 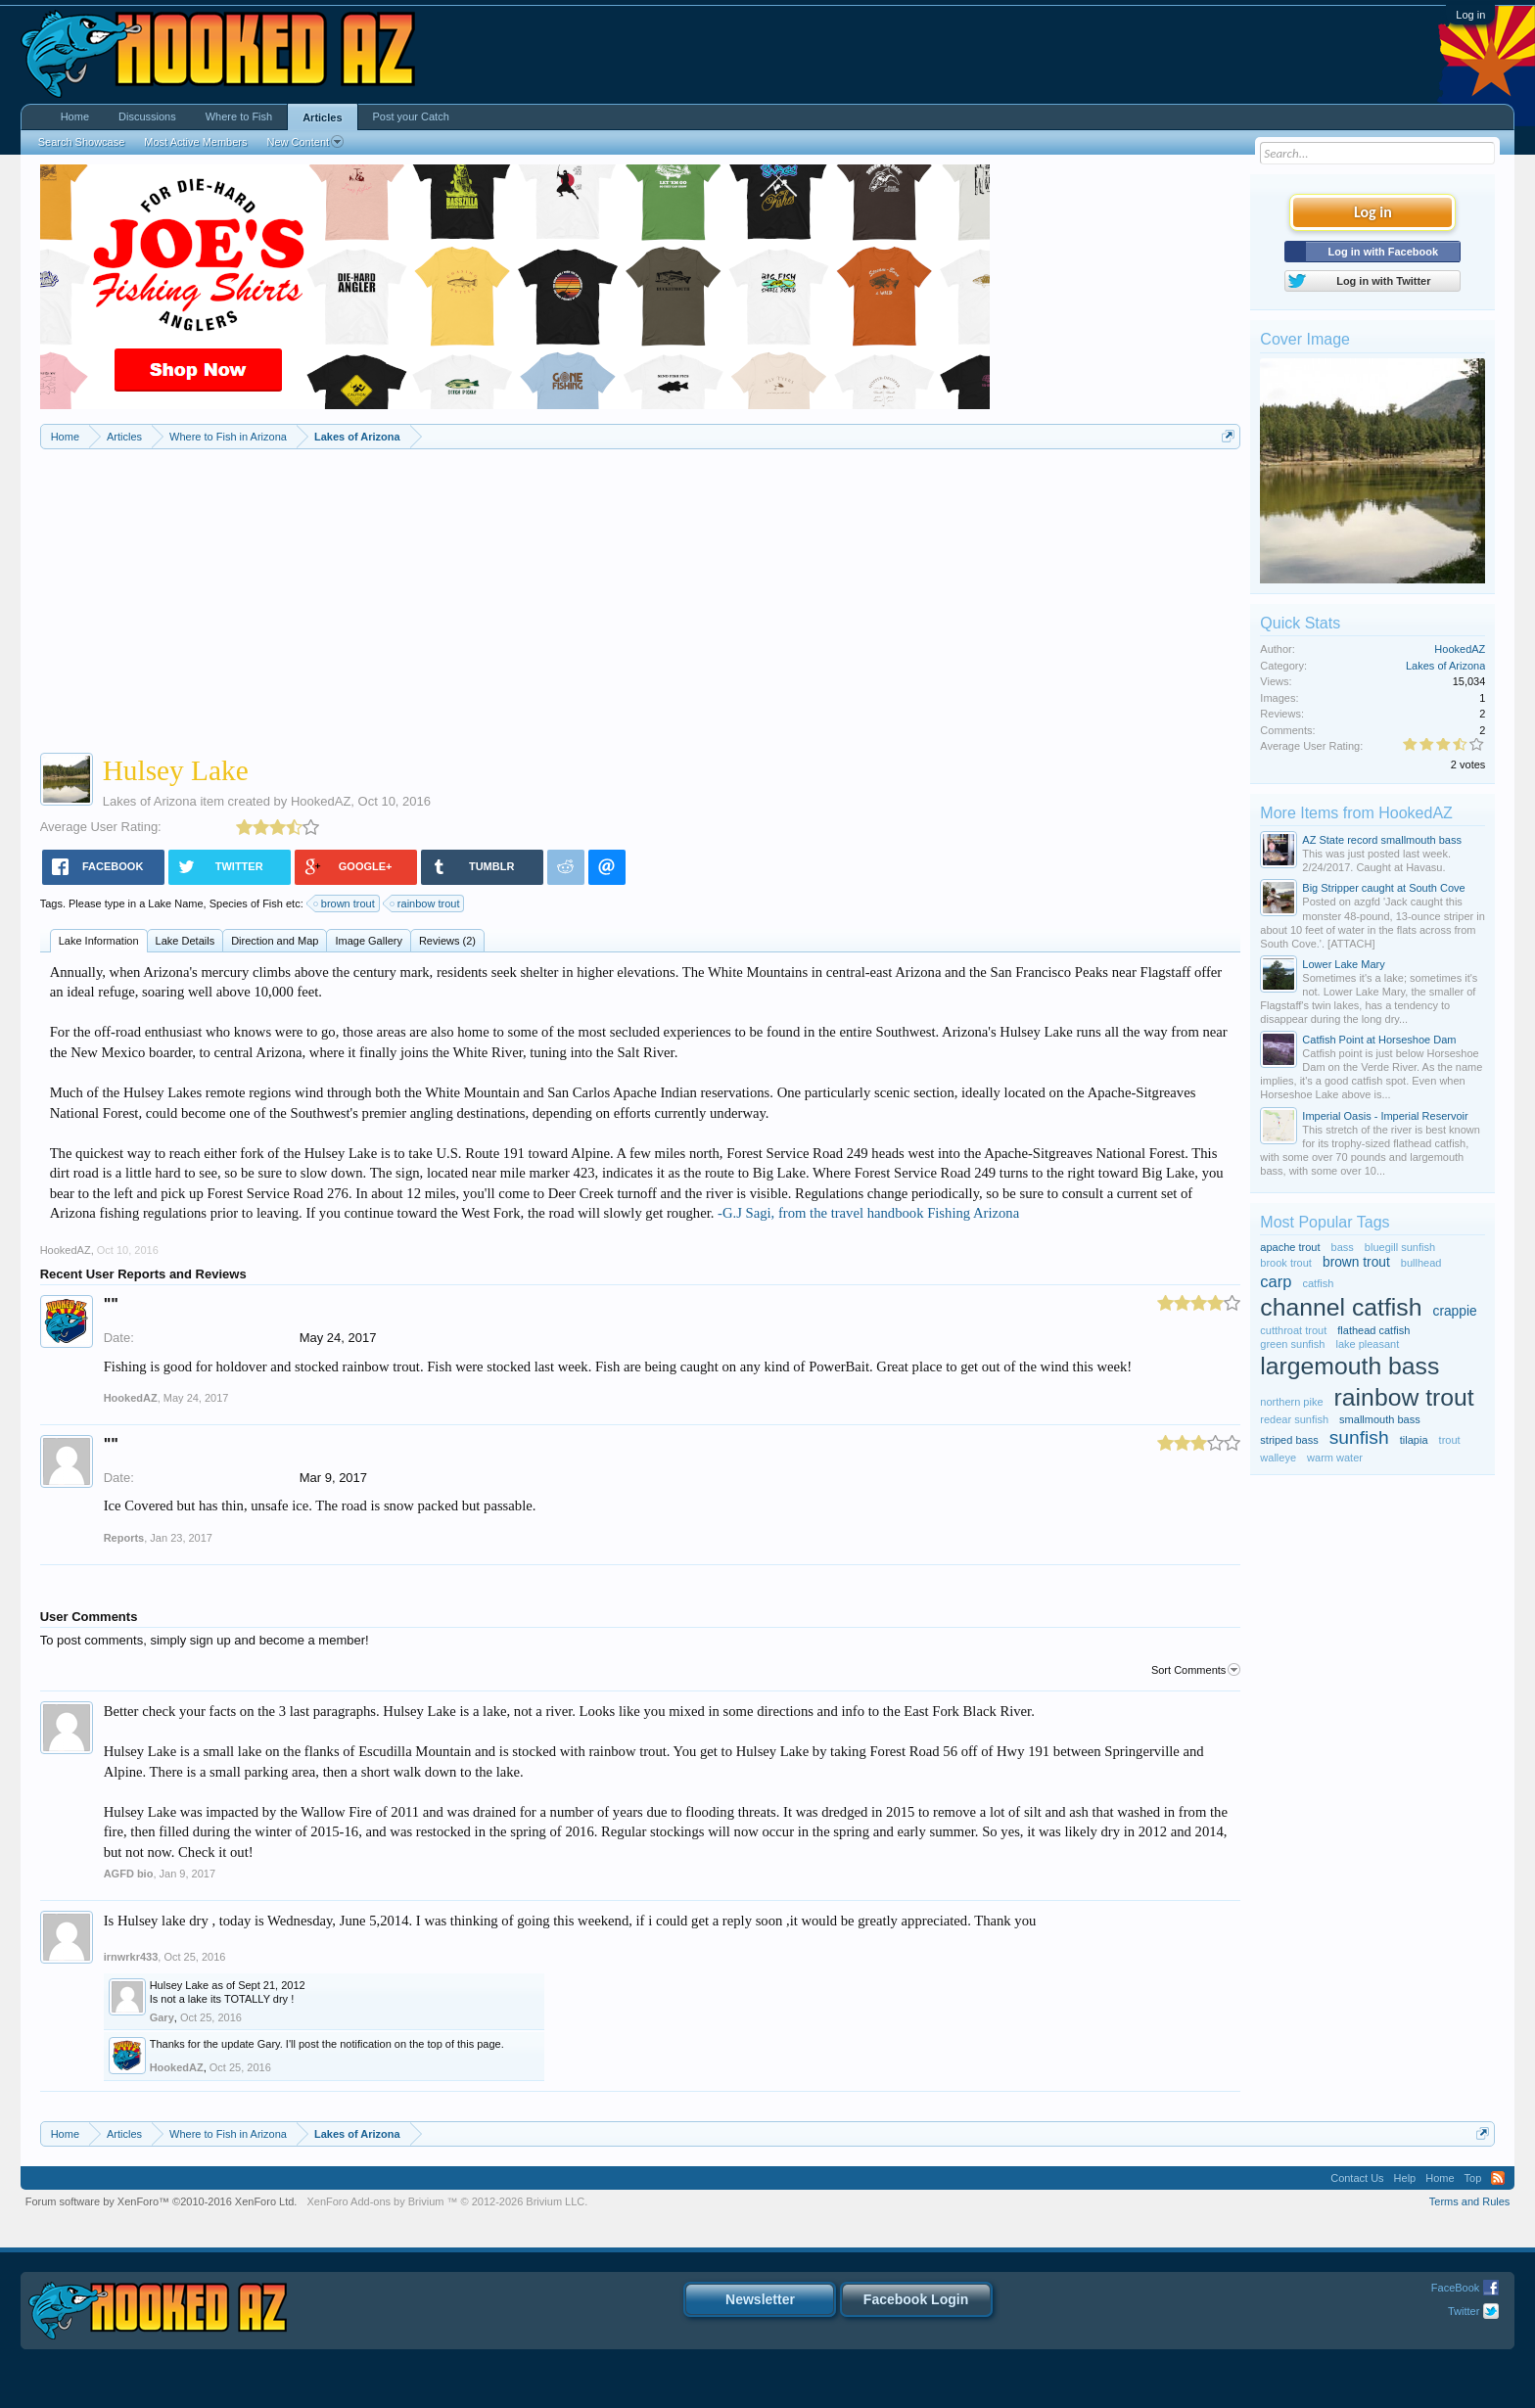 I want to click on striped bass, so click(x=1289, y=1440).